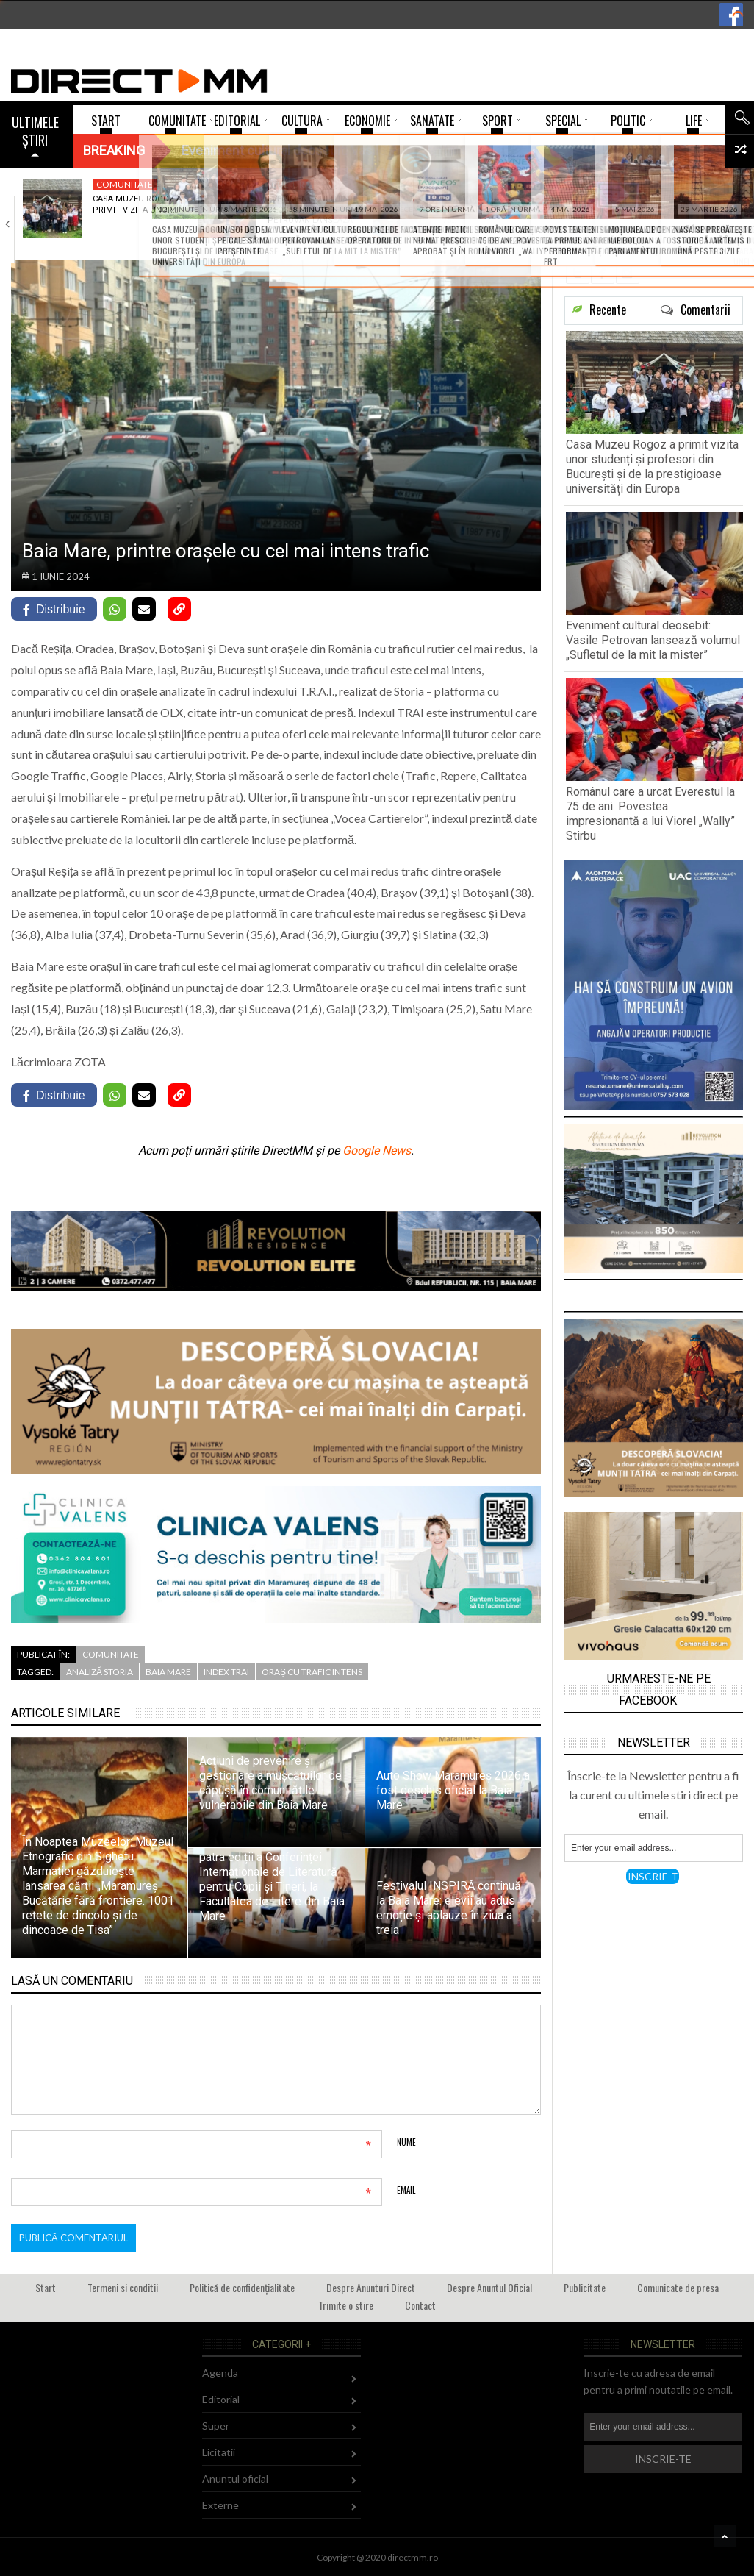 This screenshot has width=754, height=2576. What do you see at coordinates (215, 2425) in the screenshot?
I see `Super` at bounding box center [215, 2425].